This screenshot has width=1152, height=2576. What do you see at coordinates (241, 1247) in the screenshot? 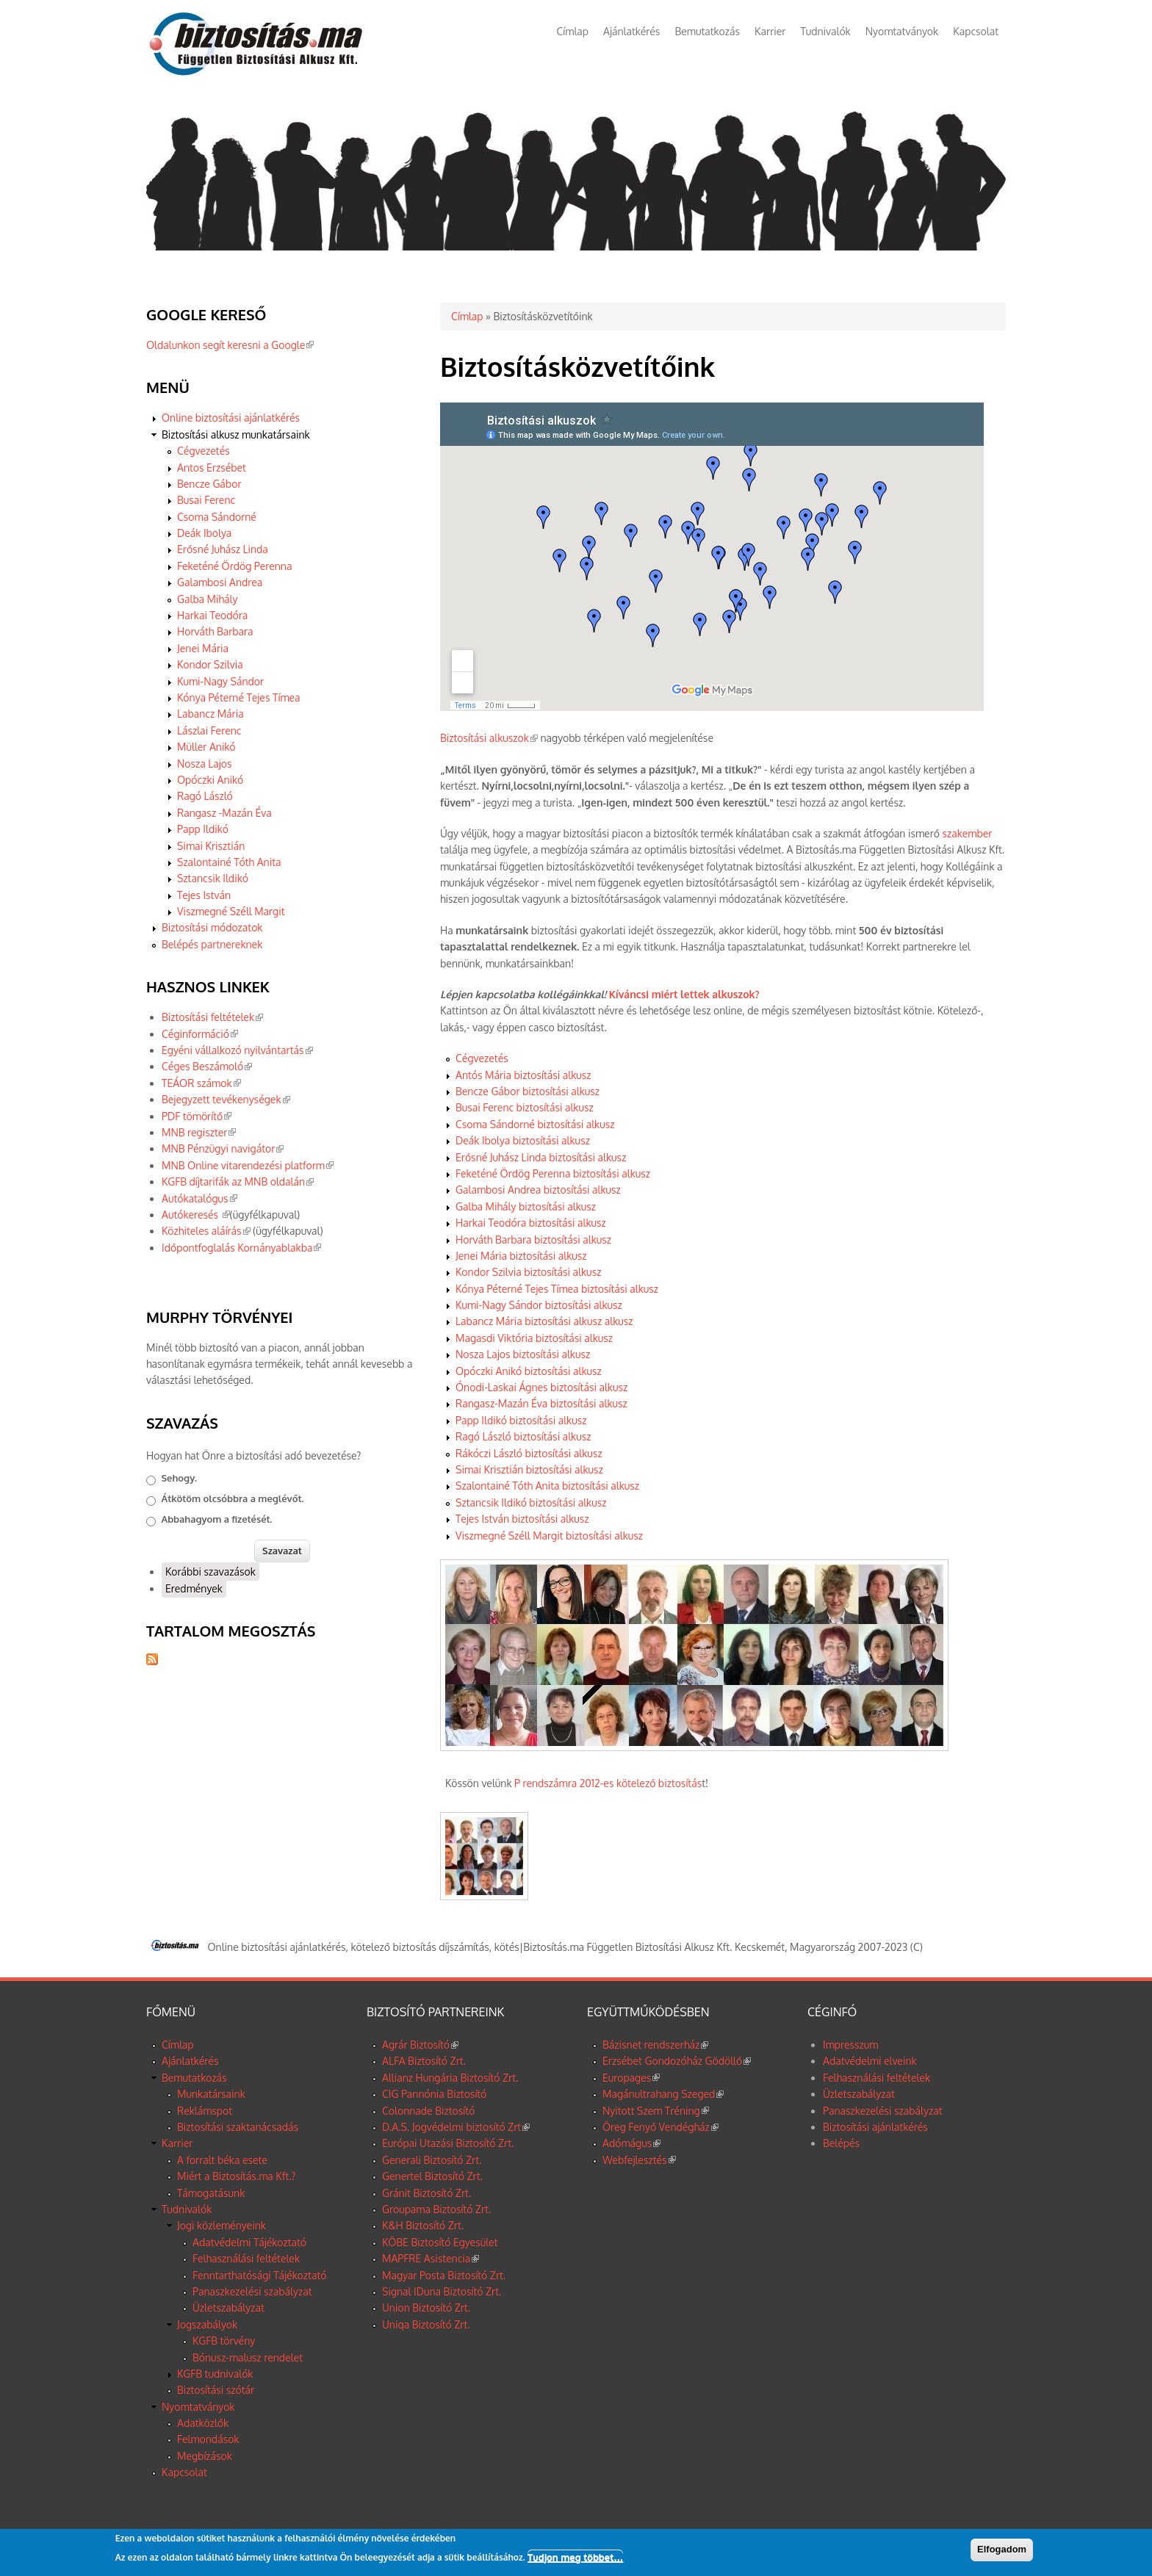
I see `Időpontfoglalás Kornányablakba` at bounding box center [241, 1247].